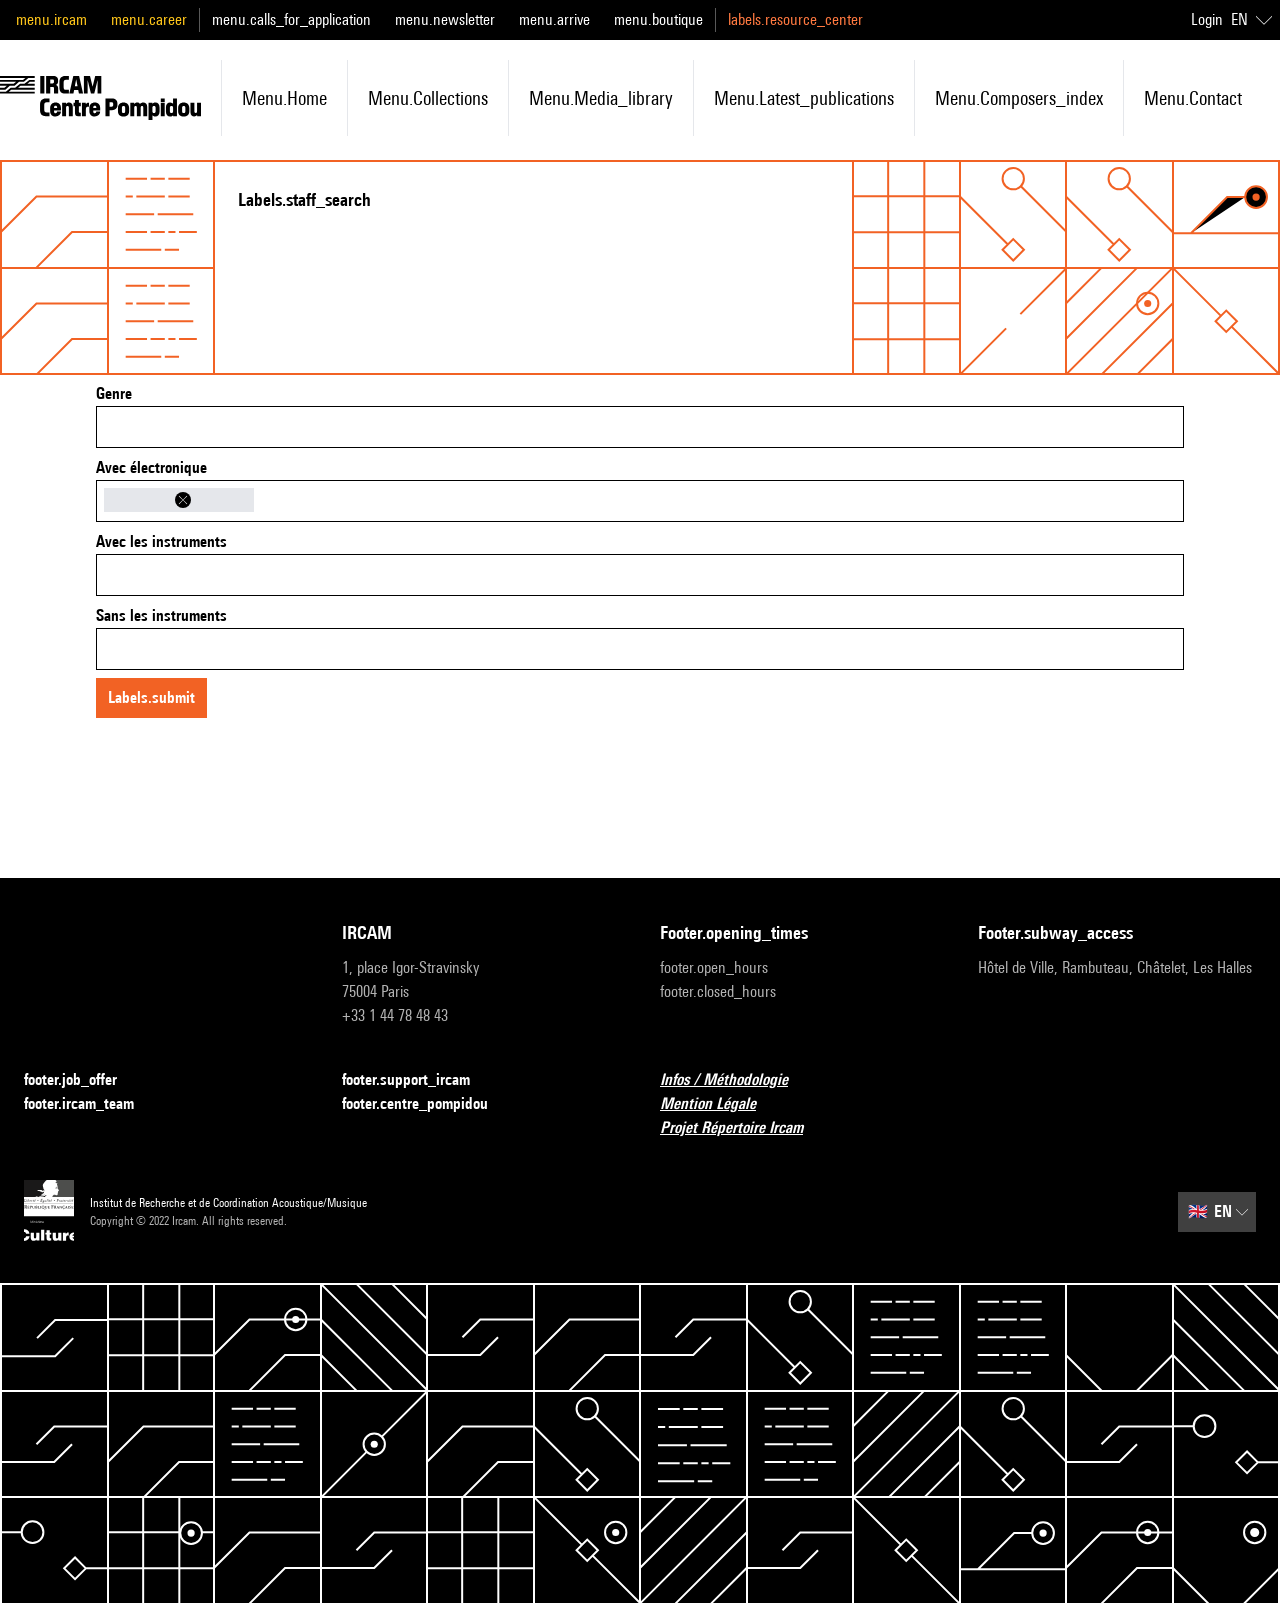  I want to click on menu.ircam, so click(51, 19).